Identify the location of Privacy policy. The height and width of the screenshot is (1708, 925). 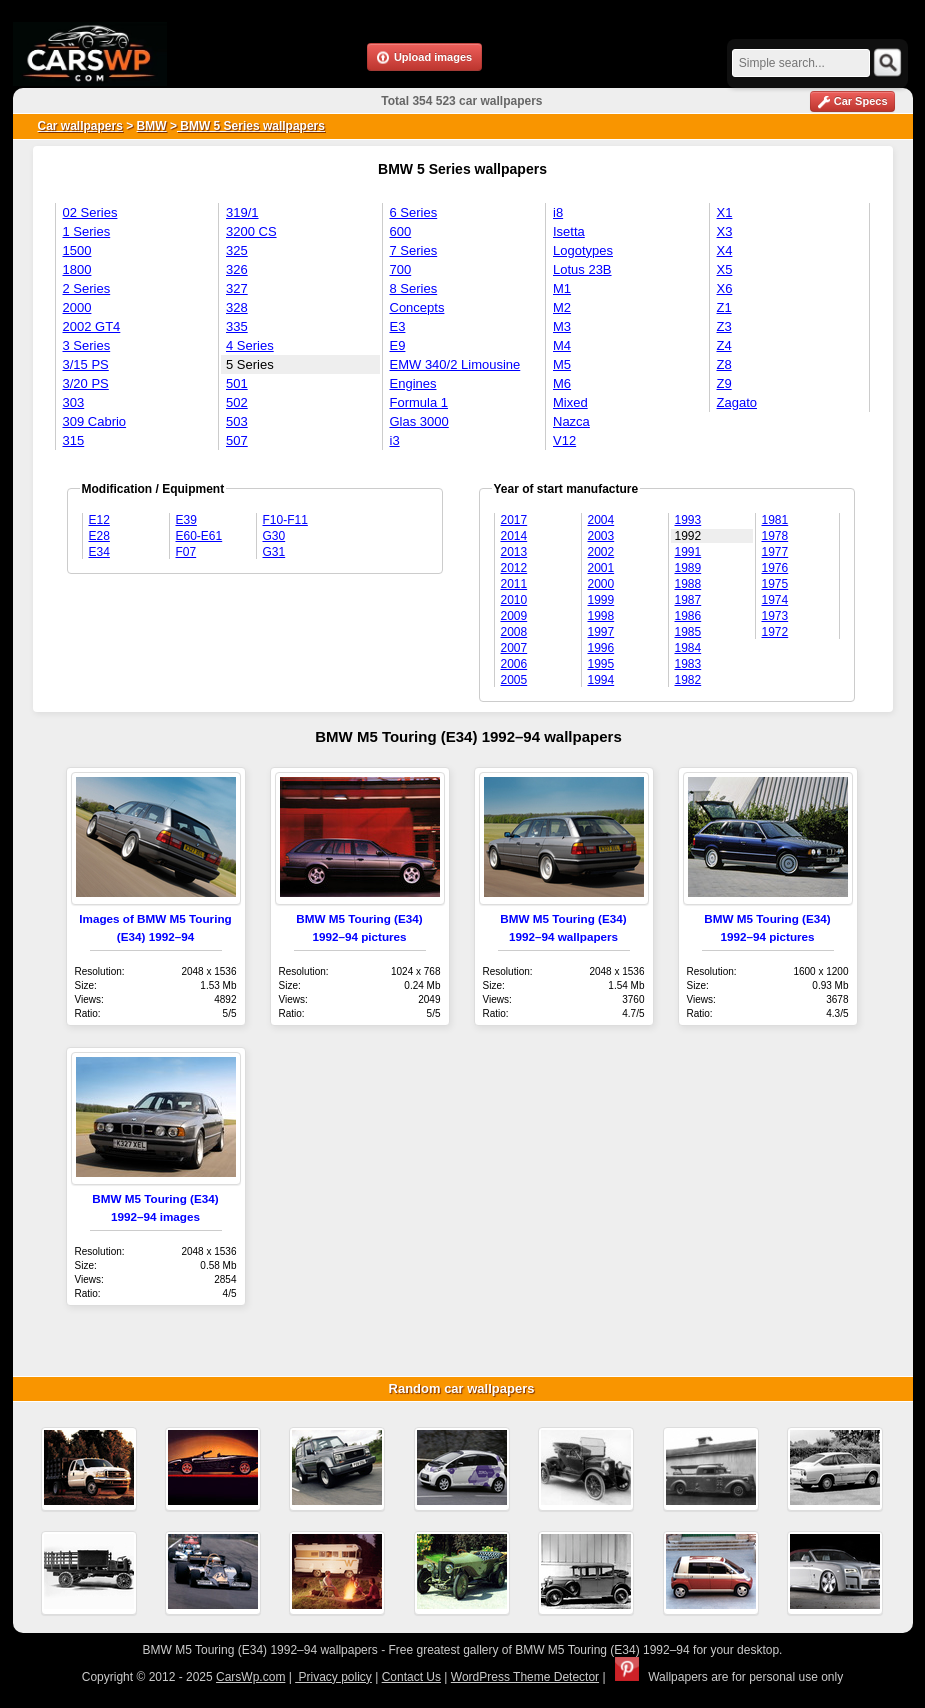
(333, 1677).